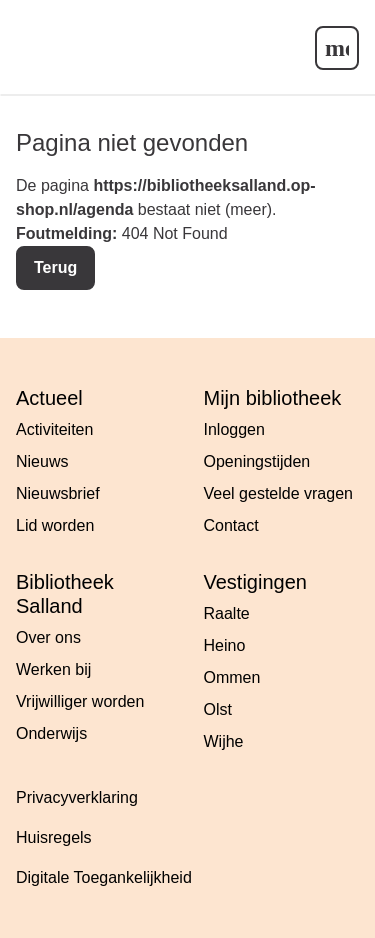 The width and height of the screenshot is (375, 938). What do you see at coordinates (55, 267) in the screenshot?
I see `Terug` at bounding box center [55, 267].